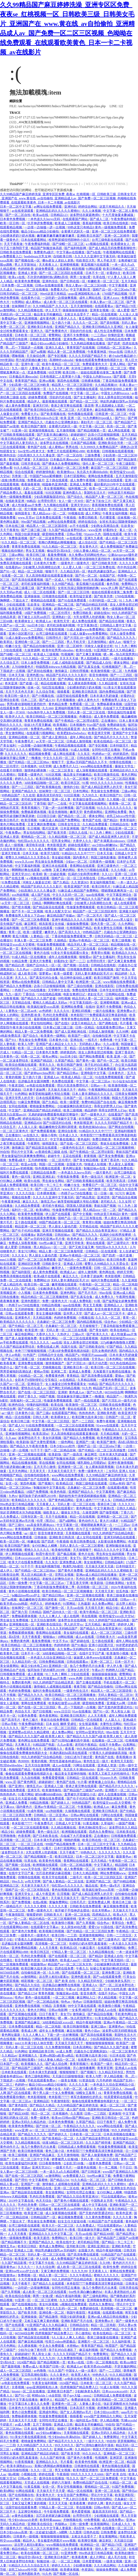  Describe the element at coordinates (21, 306) in the screenshot. I see `丝袜脚精子18` at that location.